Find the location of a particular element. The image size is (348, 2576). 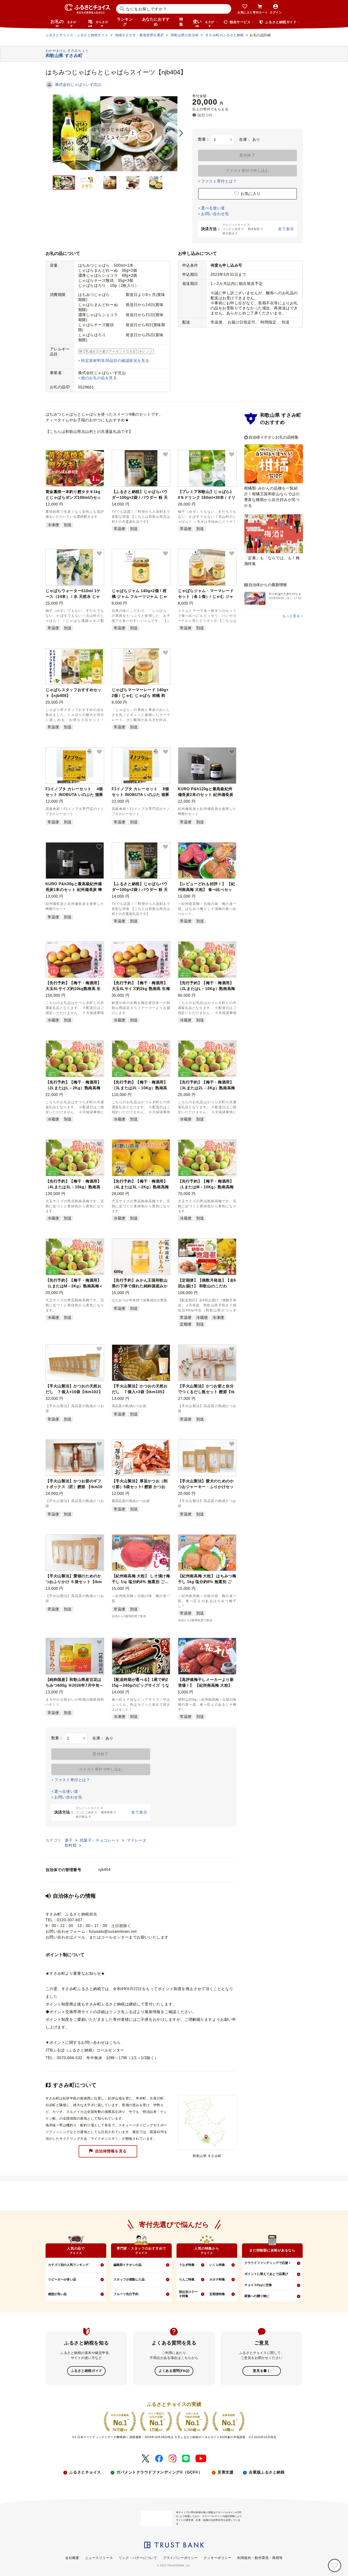

地域 is located at coordinates (98, 23).